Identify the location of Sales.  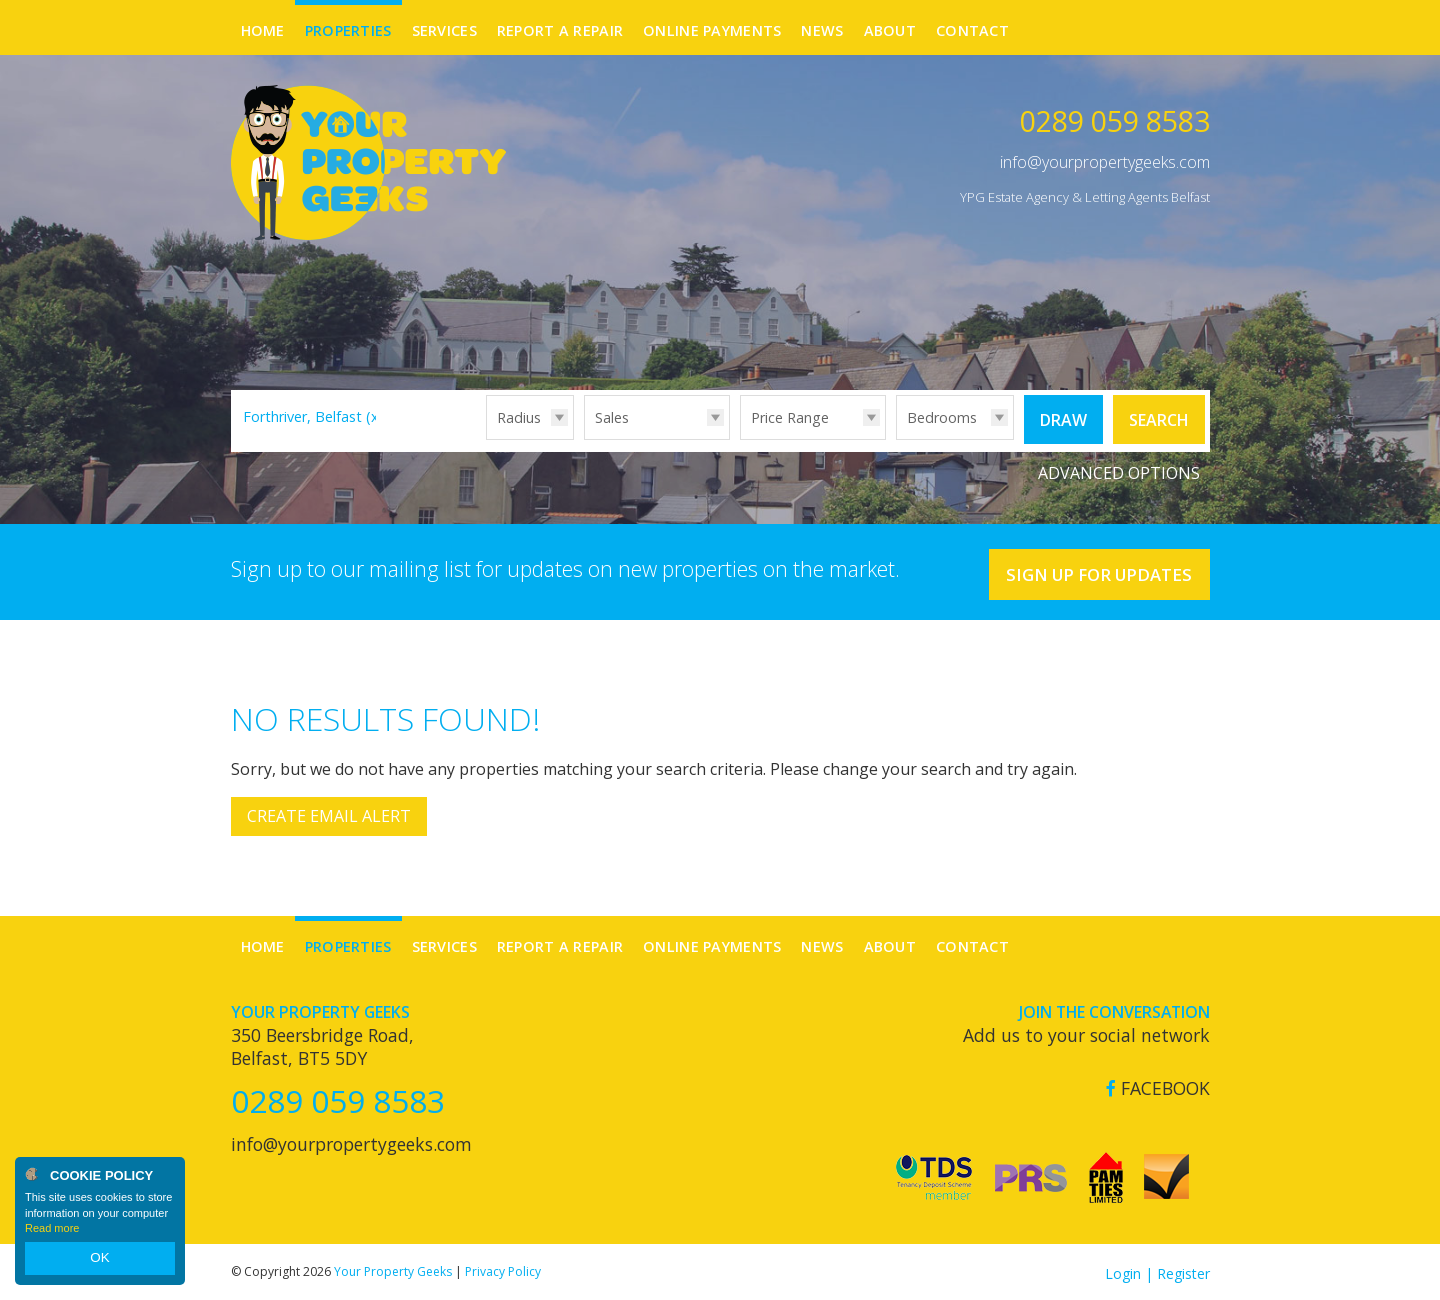
(612, 417).